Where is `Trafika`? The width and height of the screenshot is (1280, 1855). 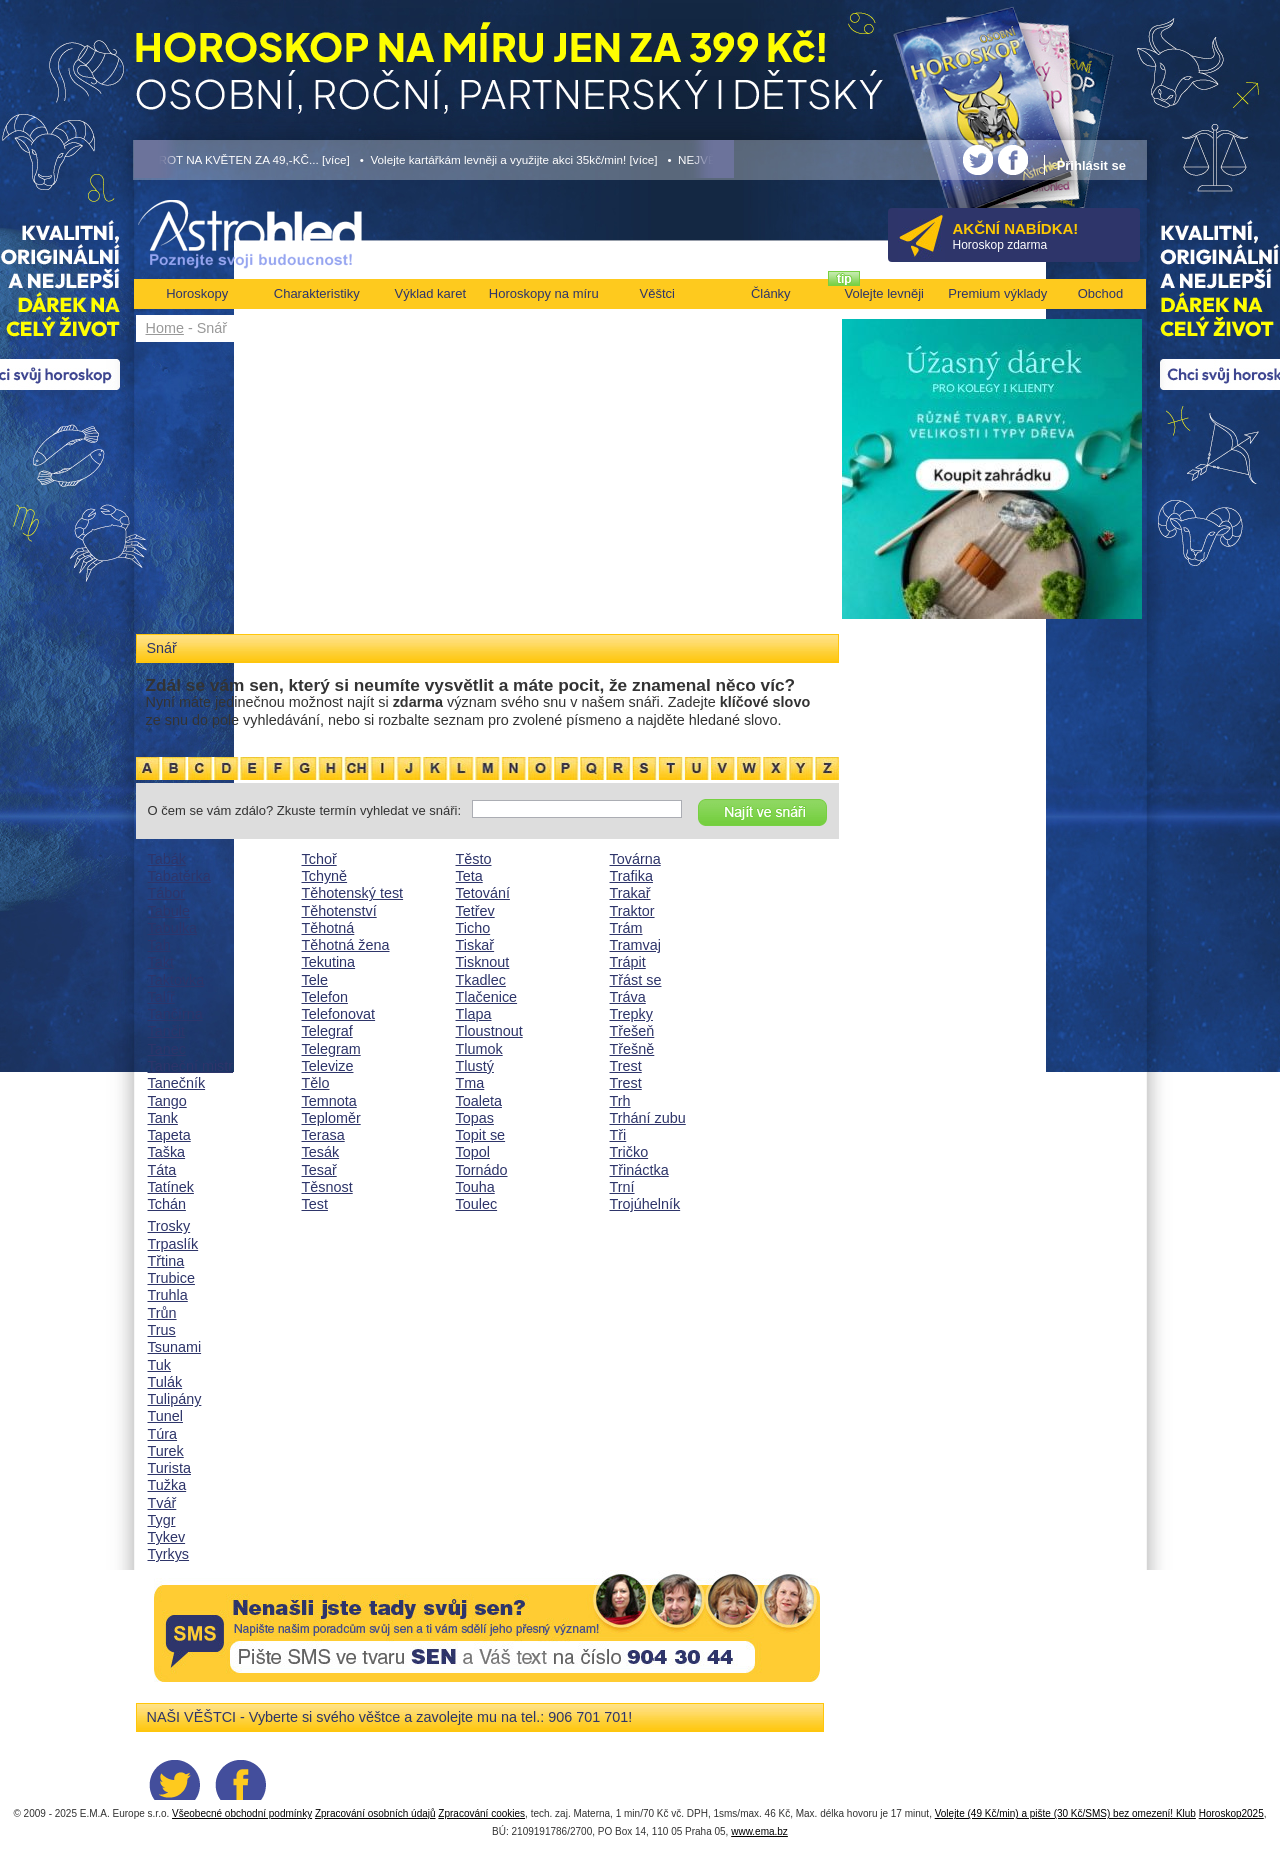 Trafika is located at coordinates (631, 876).